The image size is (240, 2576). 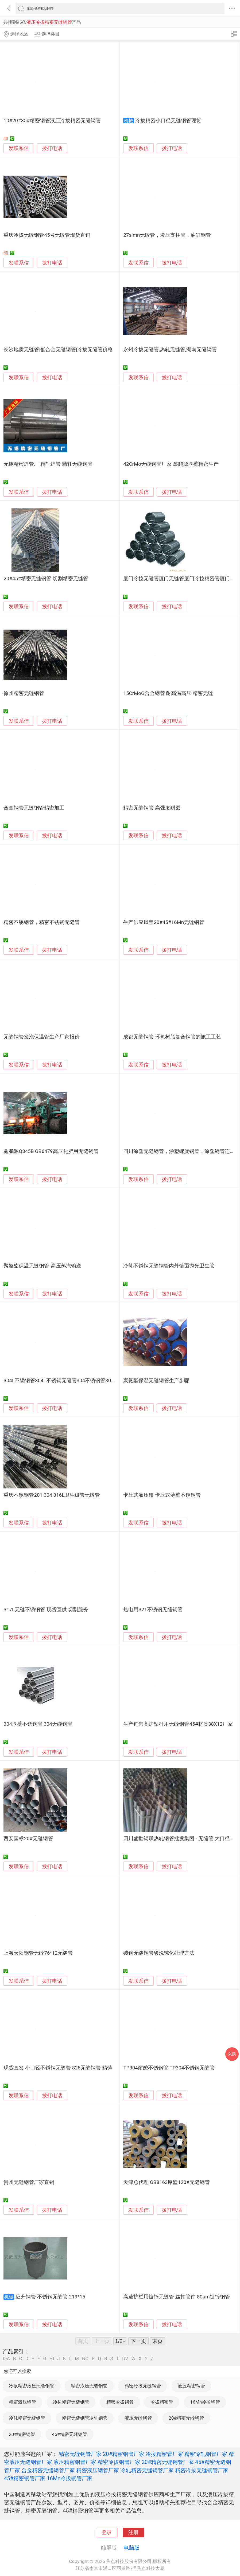 I want to click on 下一页, so click(x=138, y=2341).